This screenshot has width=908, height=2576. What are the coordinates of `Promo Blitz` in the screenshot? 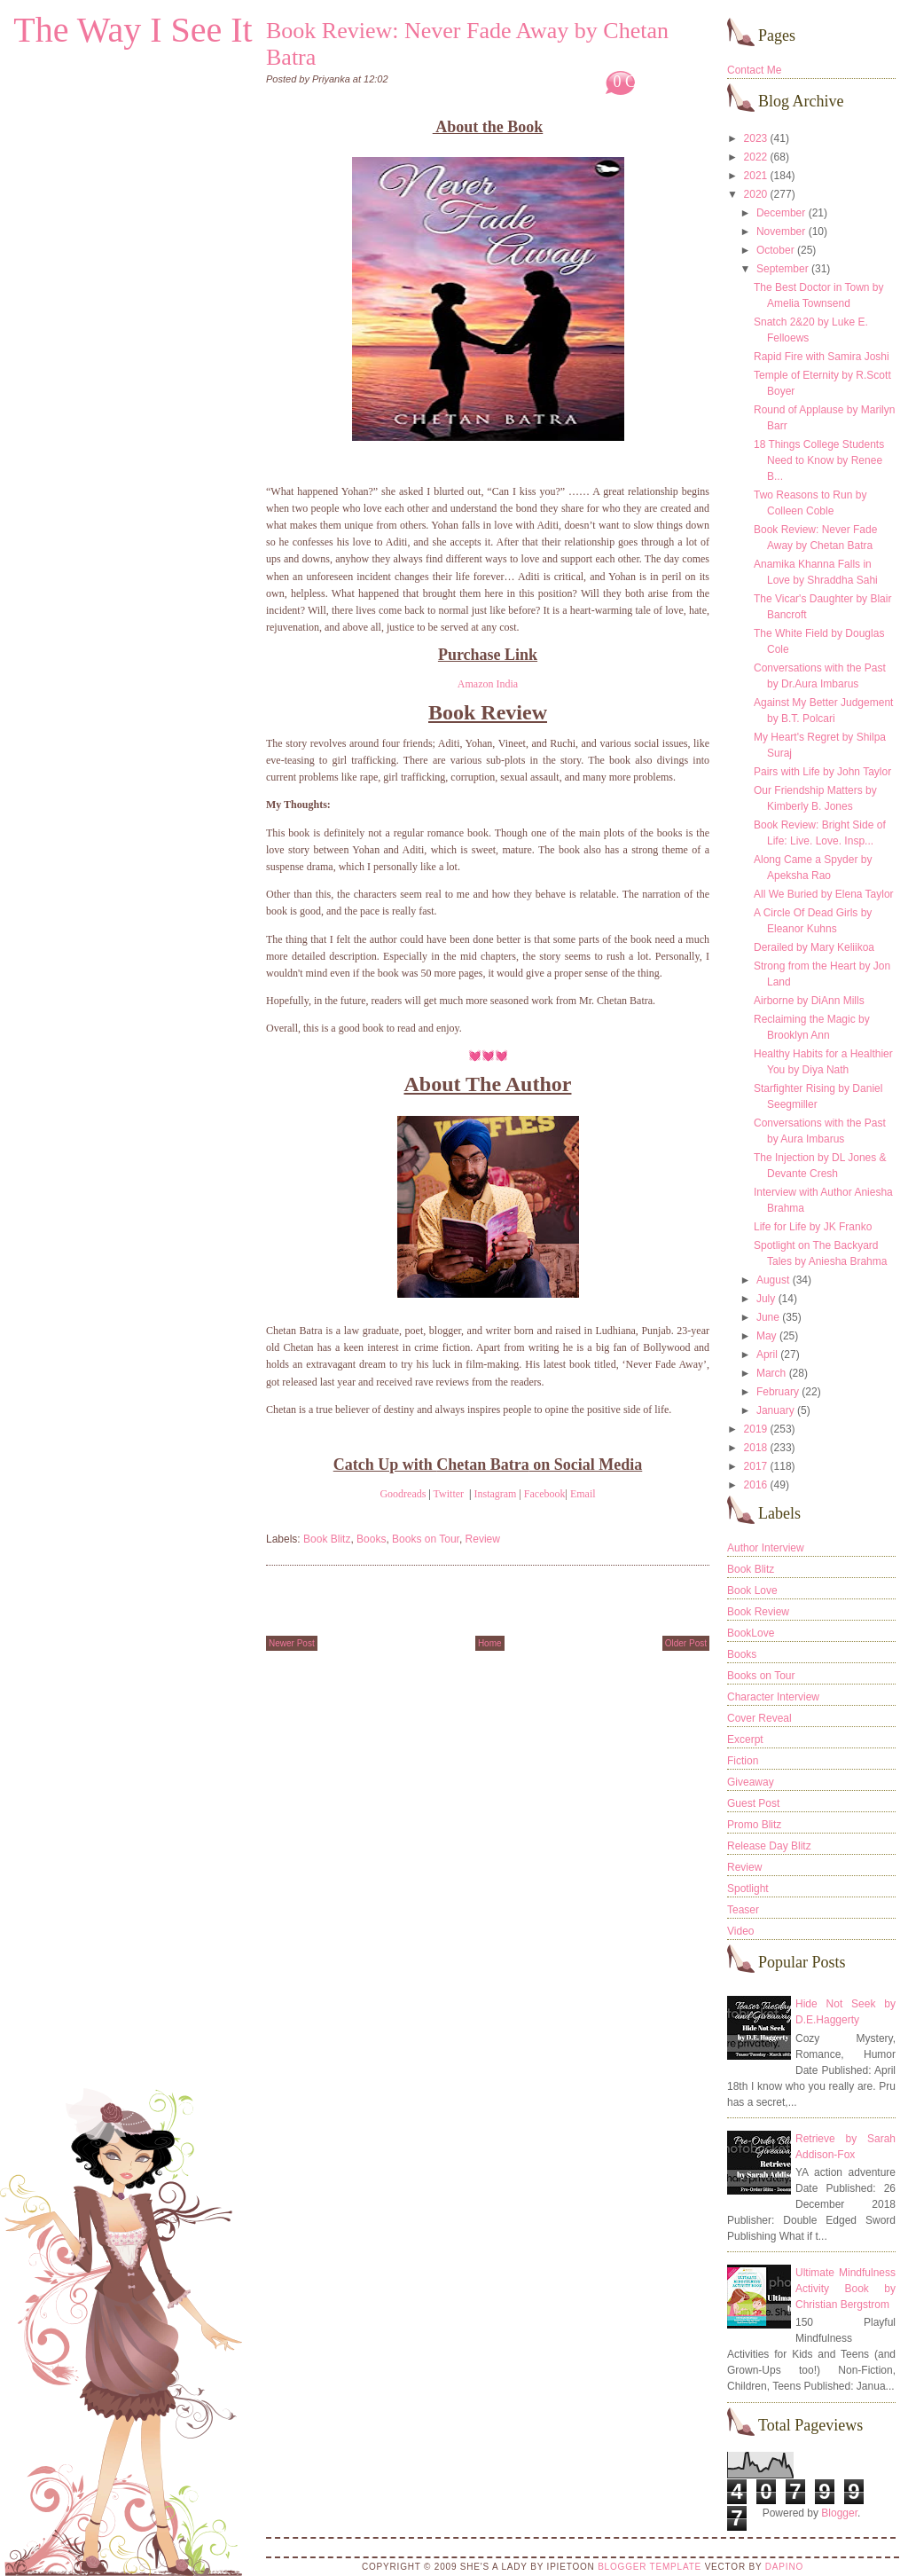 It's located at (754, 1824).